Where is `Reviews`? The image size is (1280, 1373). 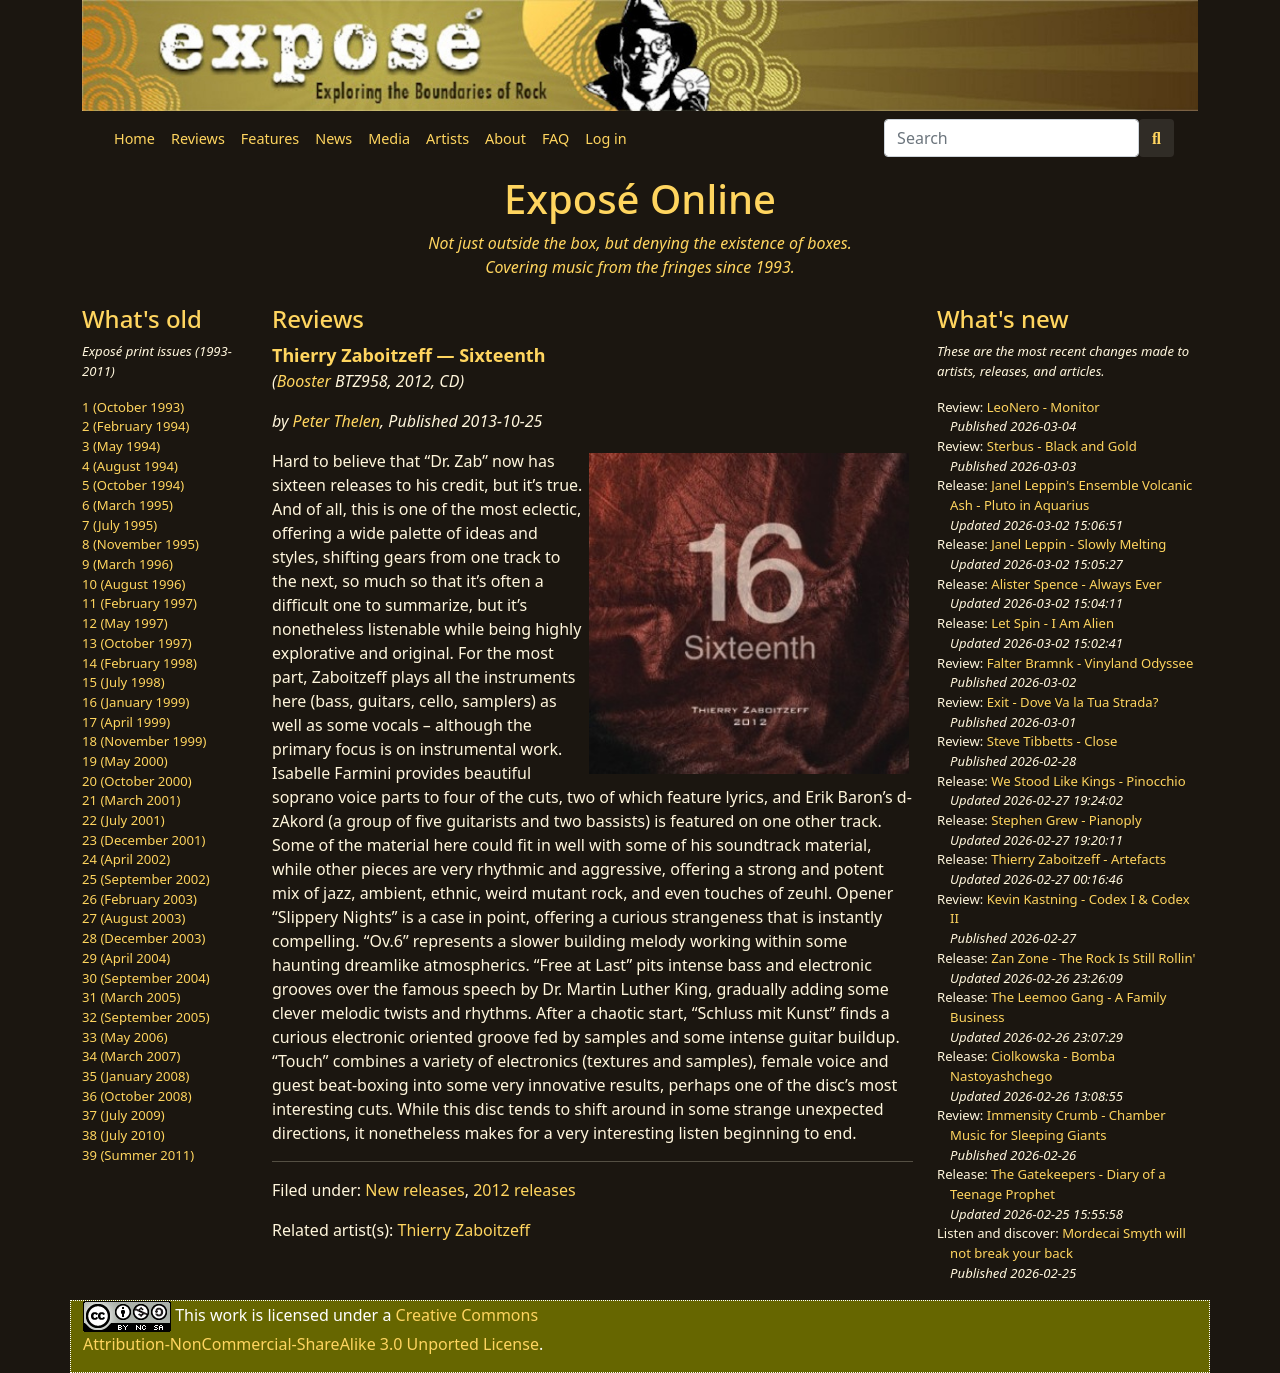
Reviews is located at coordinates (198, 138).